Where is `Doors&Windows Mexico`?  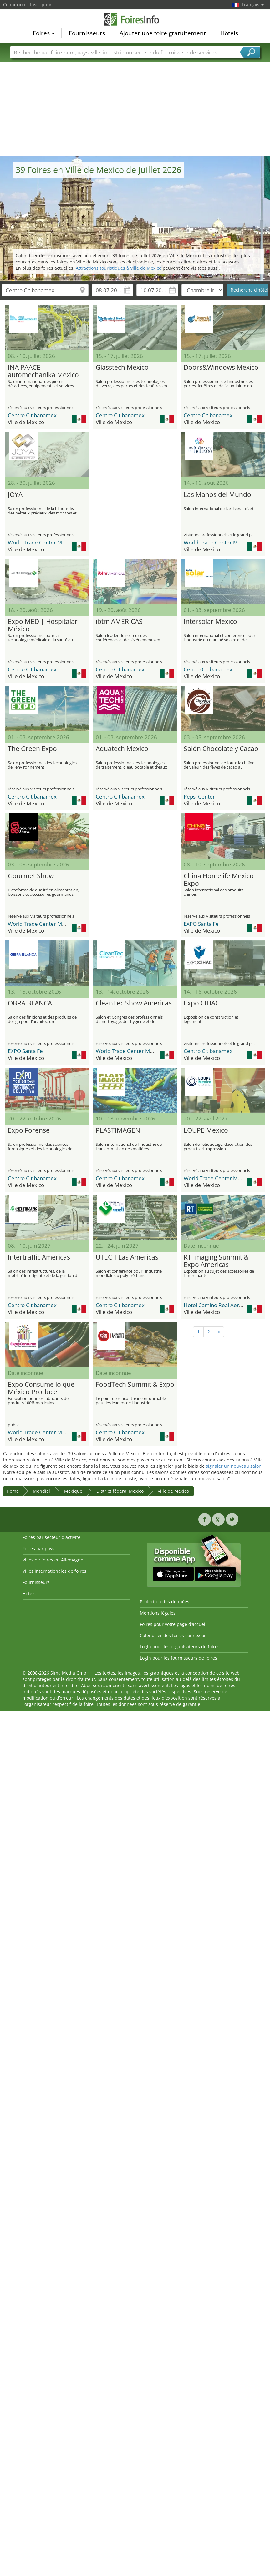
Doors&Windows Mexico is located at coordinates (221, 367).